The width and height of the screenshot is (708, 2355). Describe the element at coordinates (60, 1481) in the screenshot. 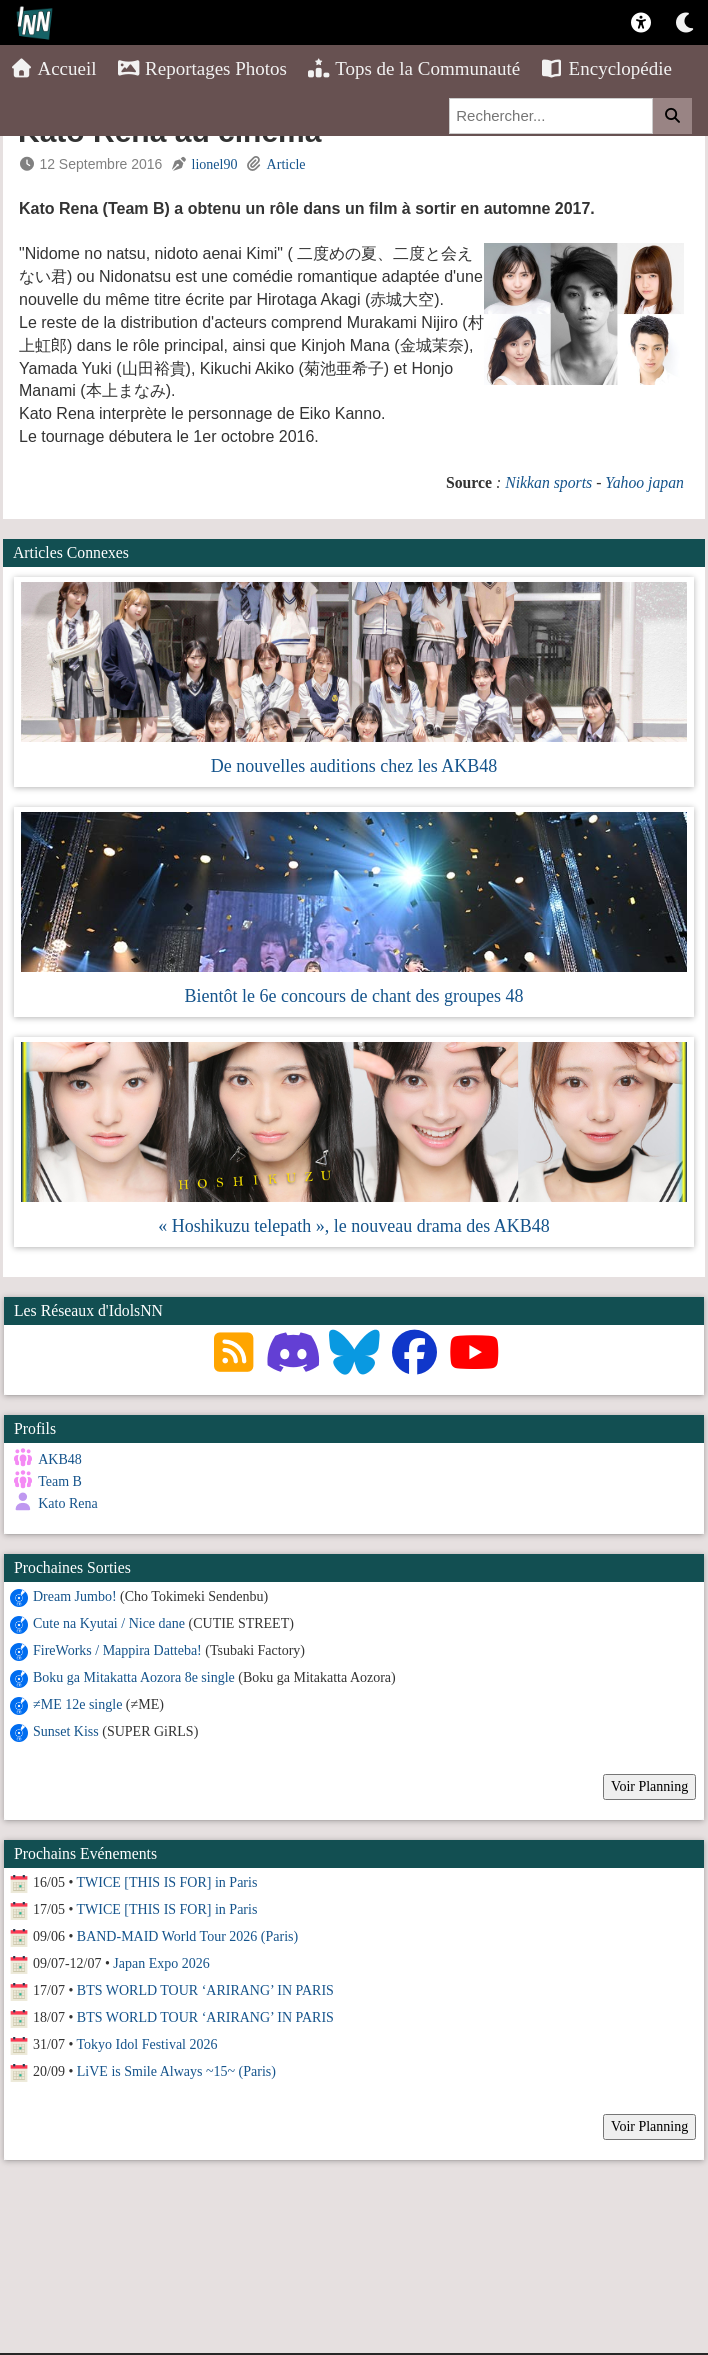

I see `Team B` at that location.